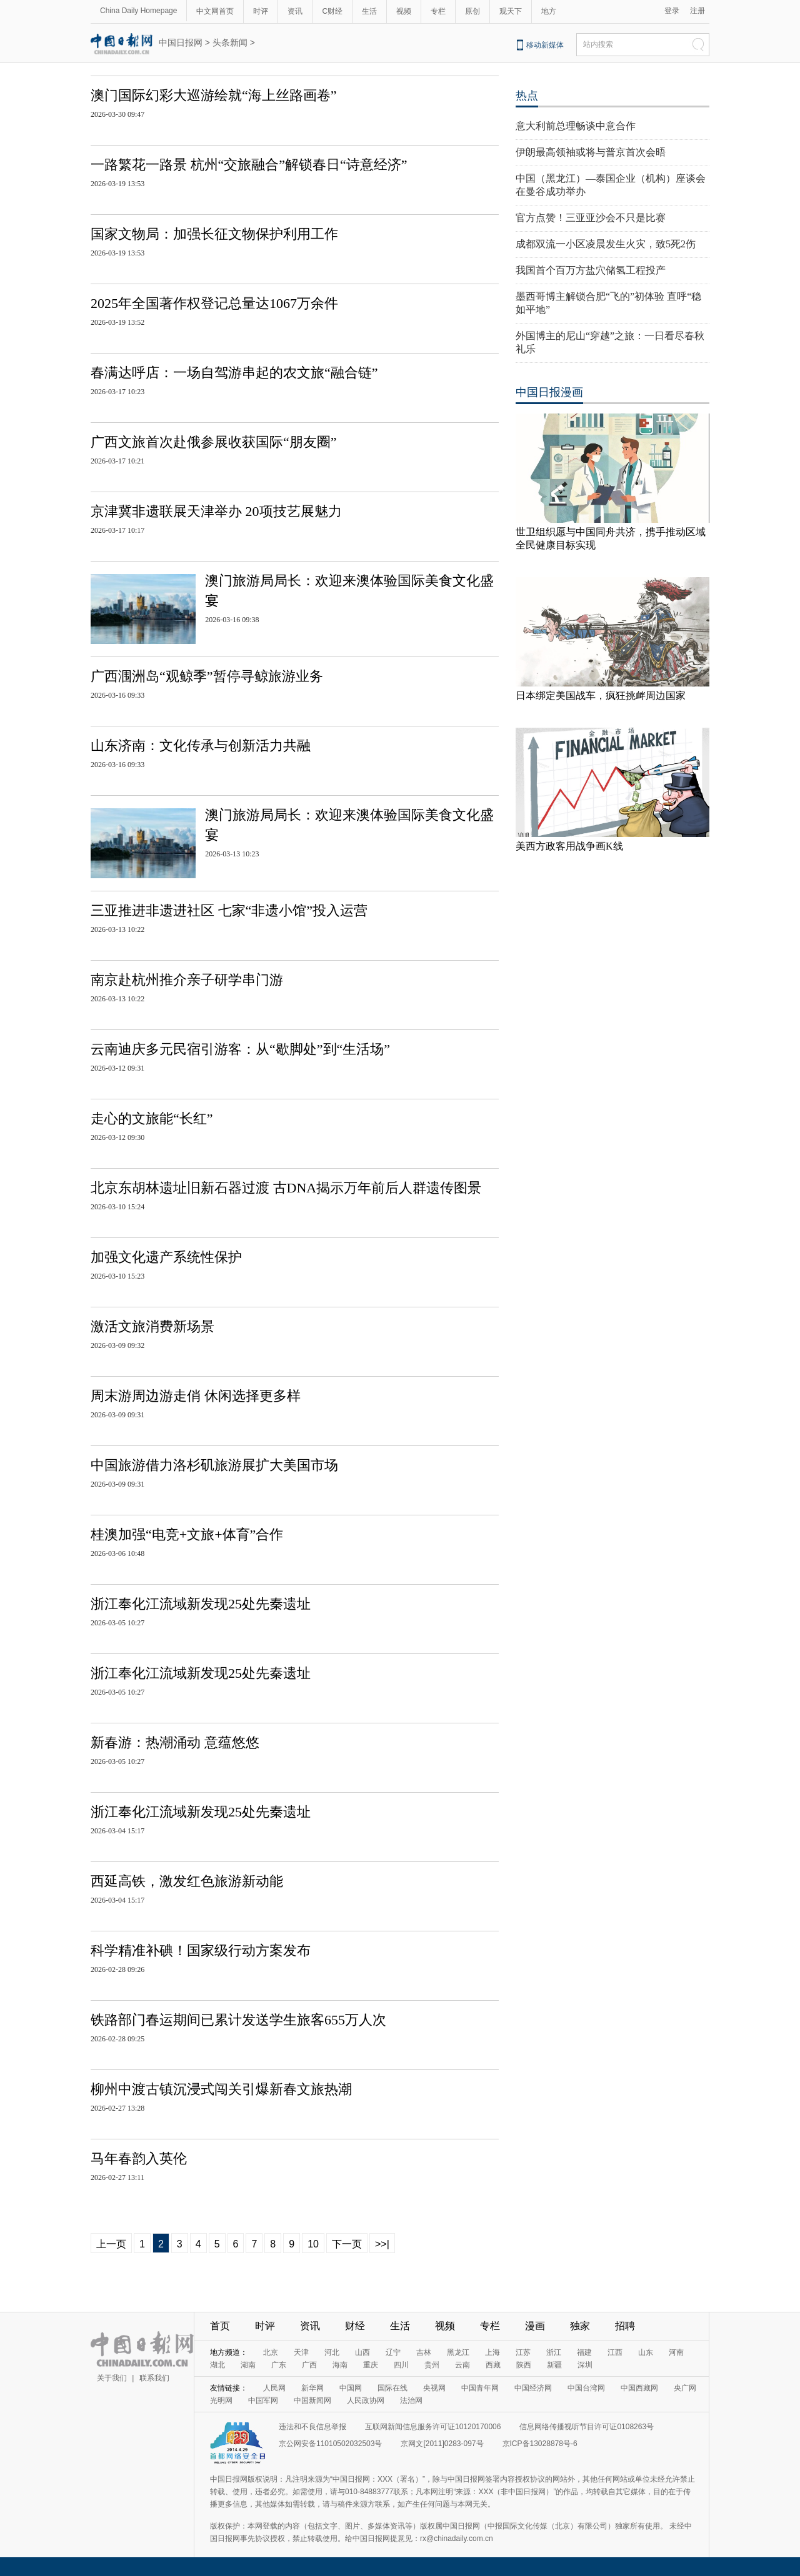 Image resolution: width=800 pixels, height=2576 pixels. Describe the element at coordinates (591, 217) in the screenshot. I see `官方点赞！三亚亚沙会不只是比赛` at that location.